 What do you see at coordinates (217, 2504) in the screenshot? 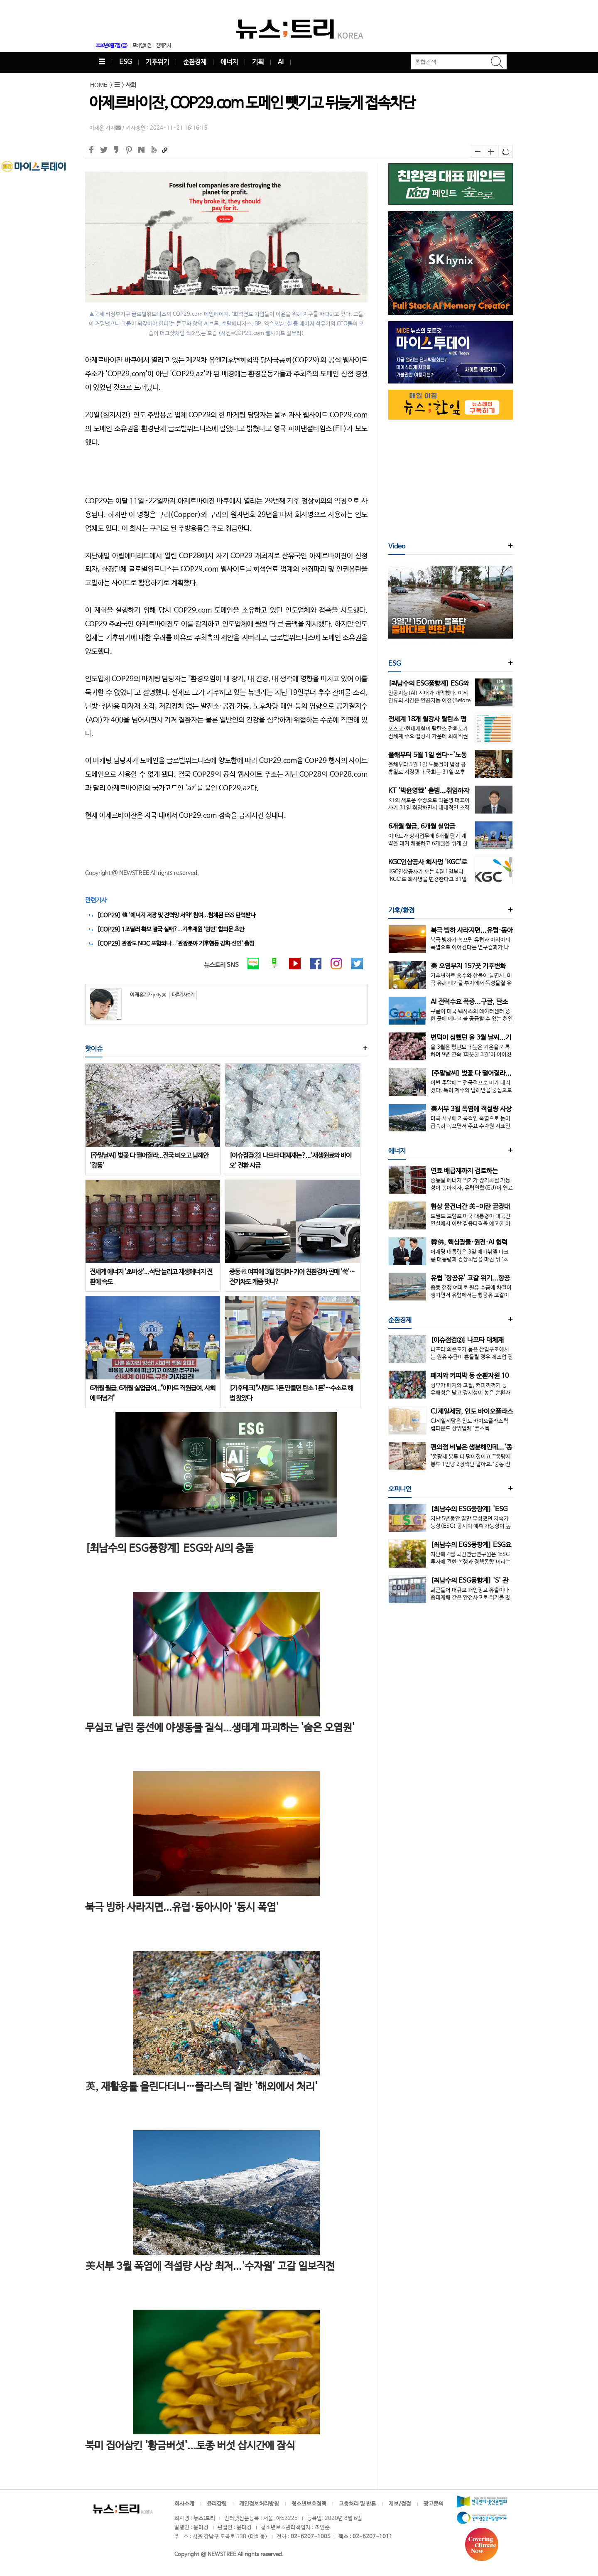
I see `윤리강령` at bounding box center [217, 2504].